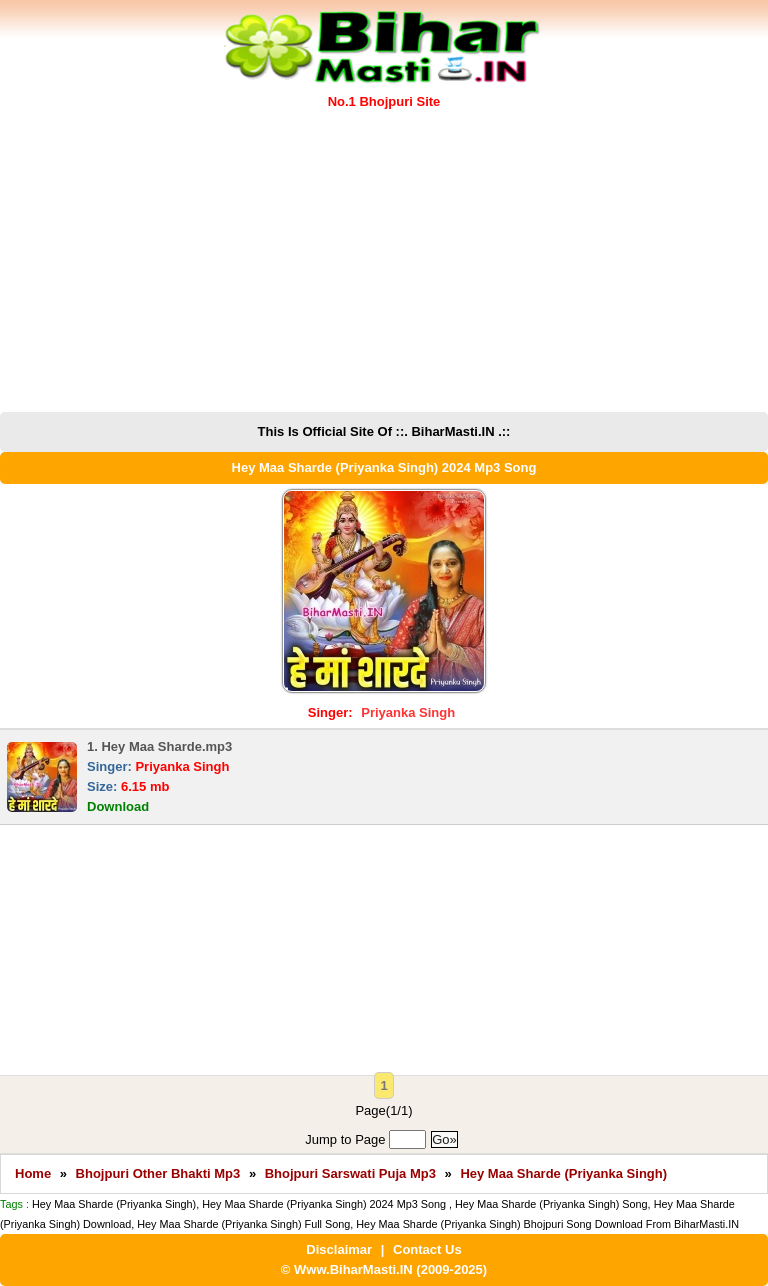  I want to click on Home, so click(33, 1173).